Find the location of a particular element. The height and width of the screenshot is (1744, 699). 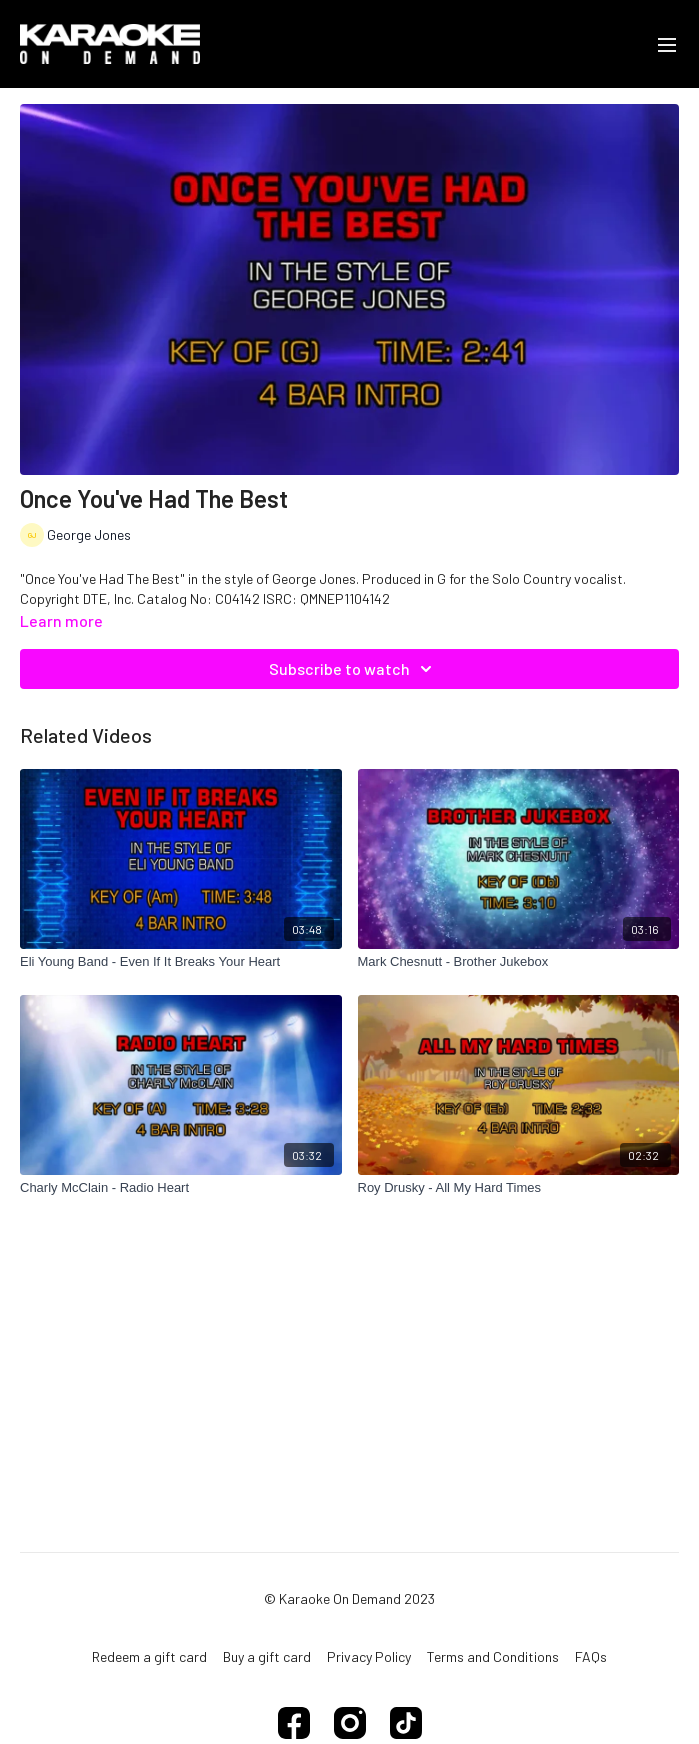

[TikTok] is located at coordinates (406, 1723).